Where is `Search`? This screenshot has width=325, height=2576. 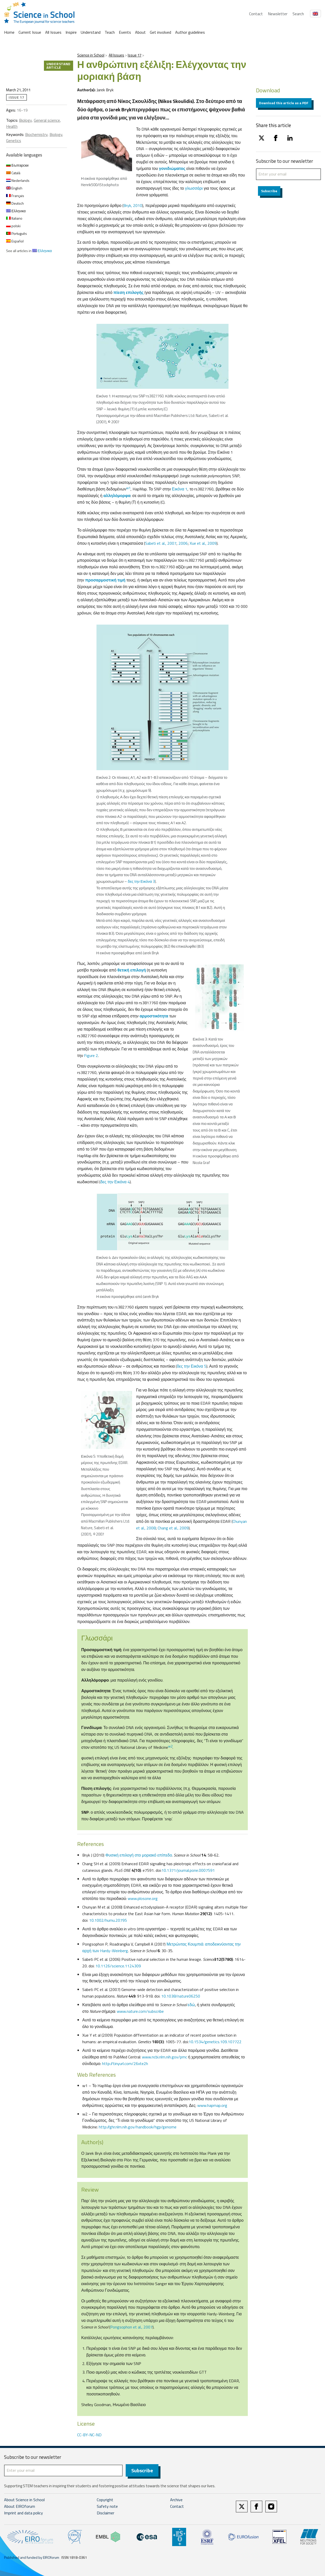 Search is located at coordinates (298, 14).